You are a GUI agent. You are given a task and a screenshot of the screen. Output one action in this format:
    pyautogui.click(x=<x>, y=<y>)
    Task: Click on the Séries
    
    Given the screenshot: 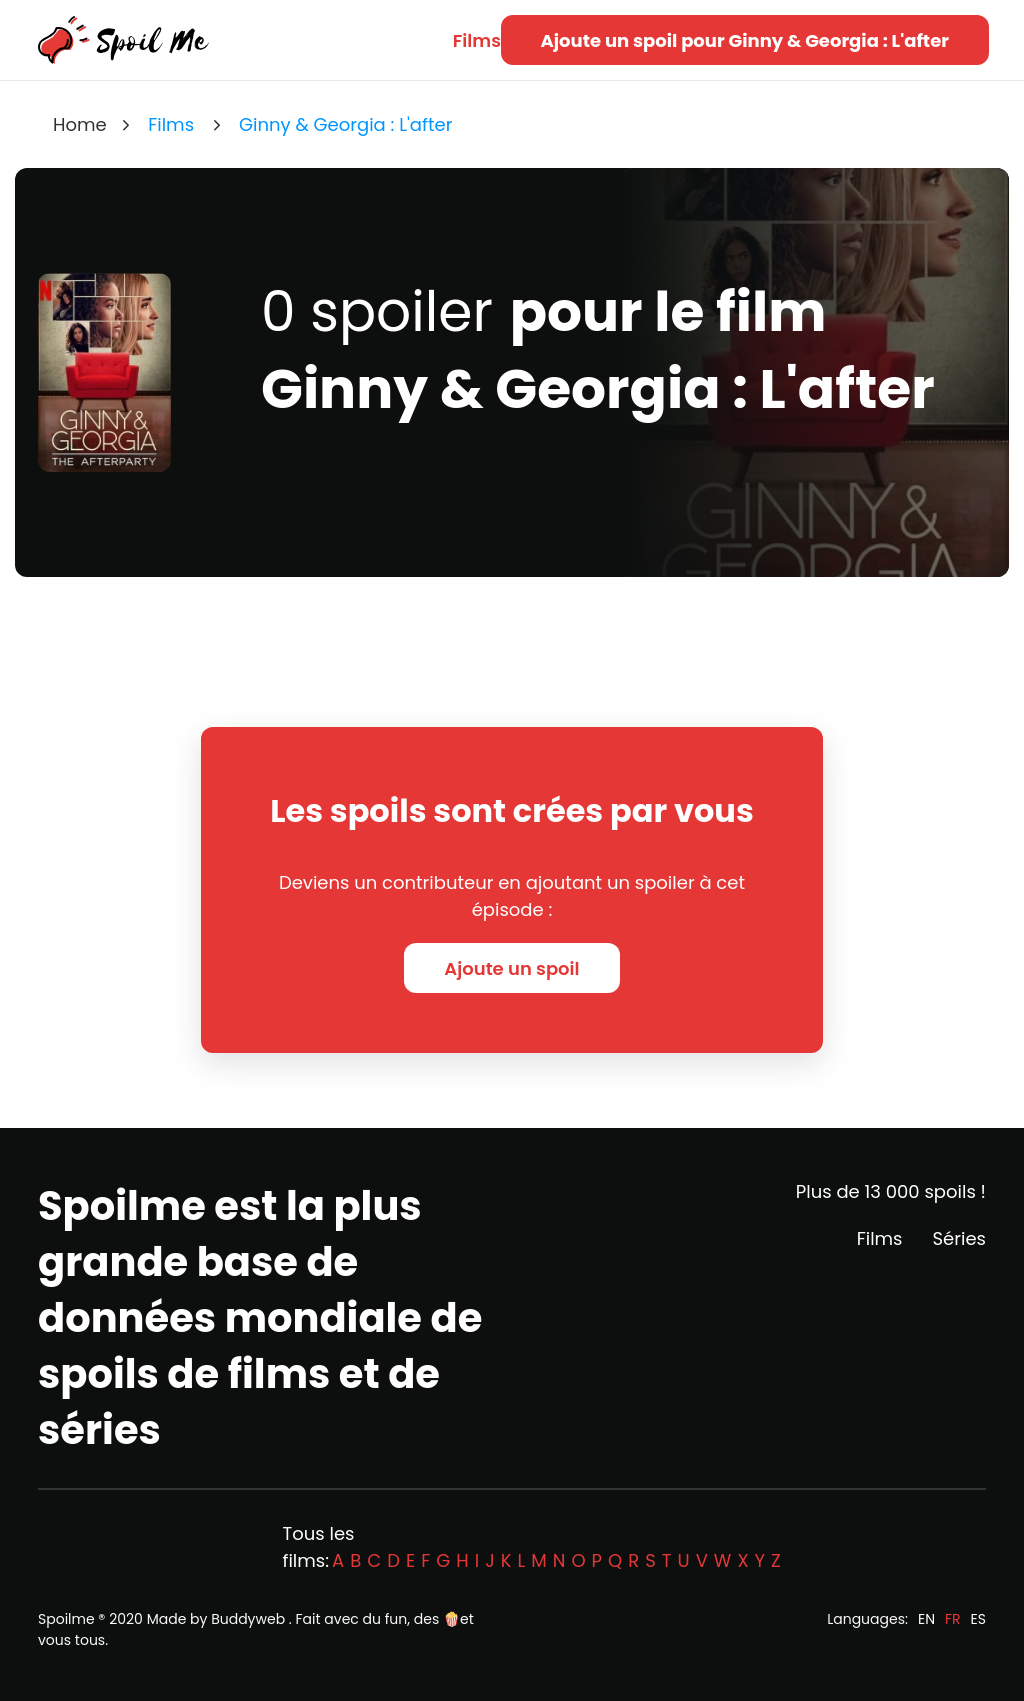 What is the action you would take?
    pyautogui.click(x=959, y=1238)
    